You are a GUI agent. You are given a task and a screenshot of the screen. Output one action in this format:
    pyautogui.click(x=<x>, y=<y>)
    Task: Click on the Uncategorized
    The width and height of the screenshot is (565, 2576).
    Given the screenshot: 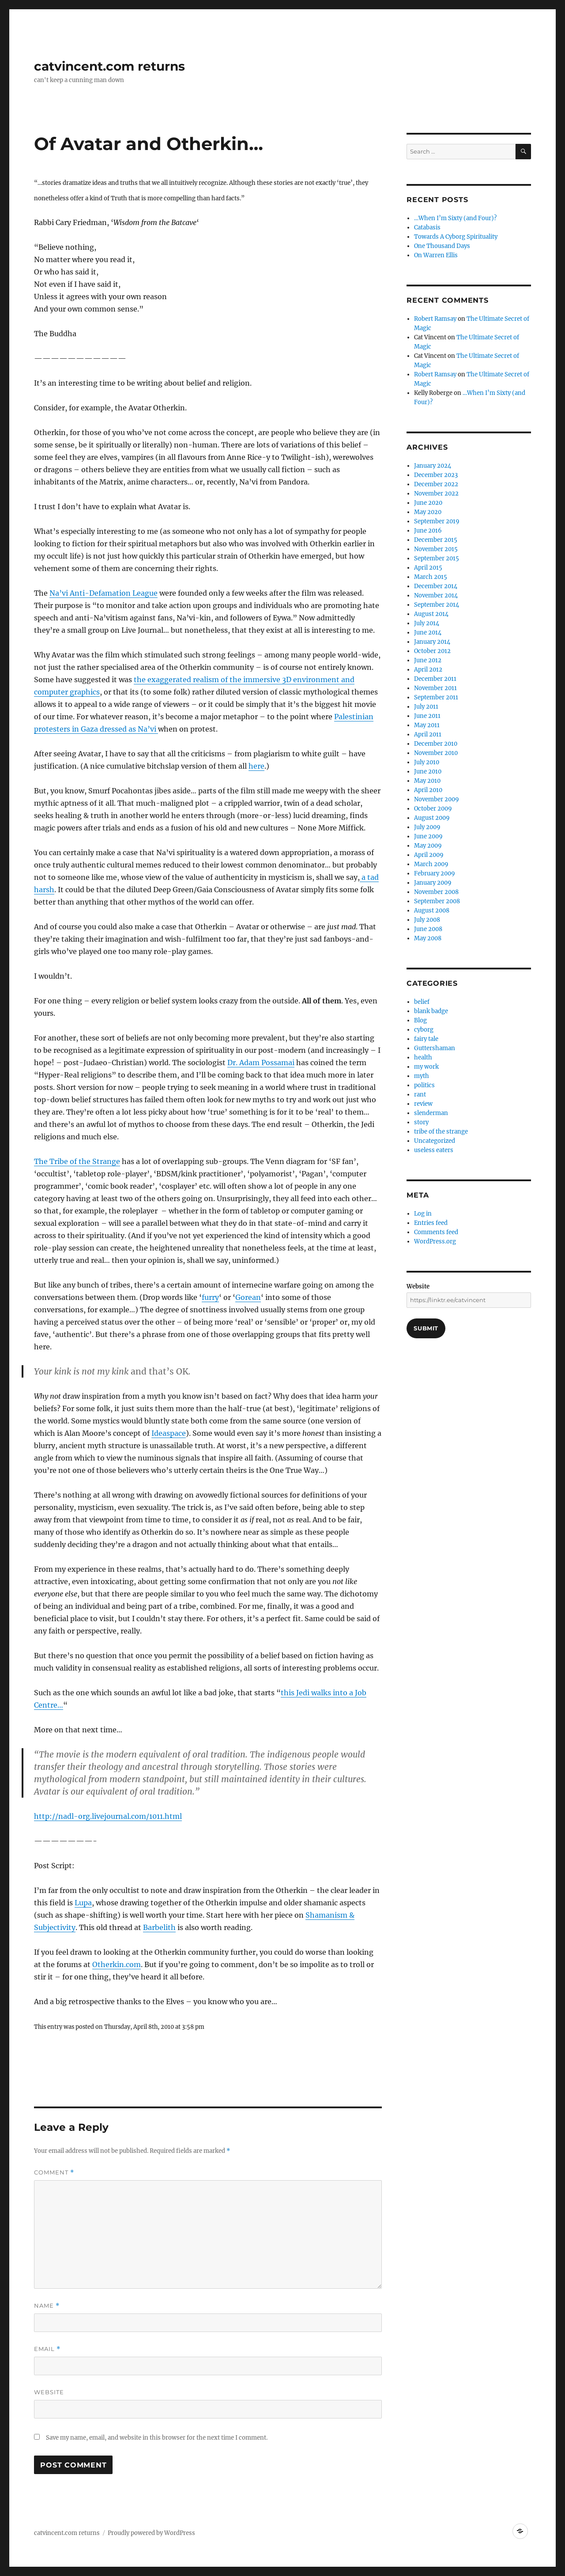 What is the action you would take?
    pyautogui.click(x=434, y=1141)
    